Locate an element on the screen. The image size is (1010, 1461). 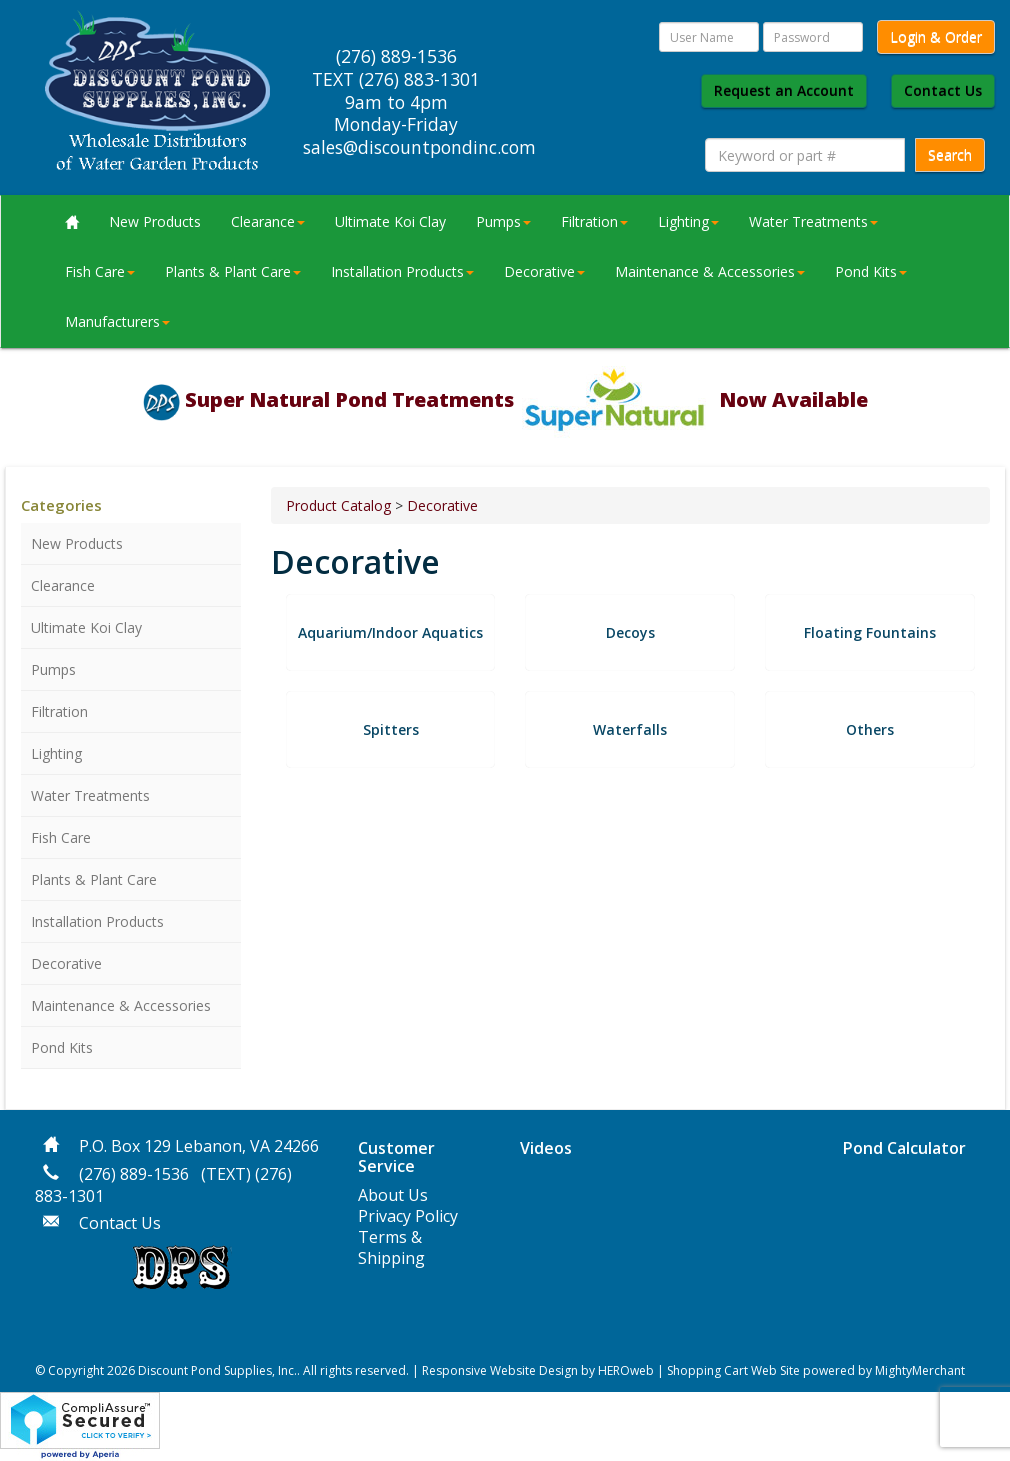
Clearance is located at coordinates (268, 221).